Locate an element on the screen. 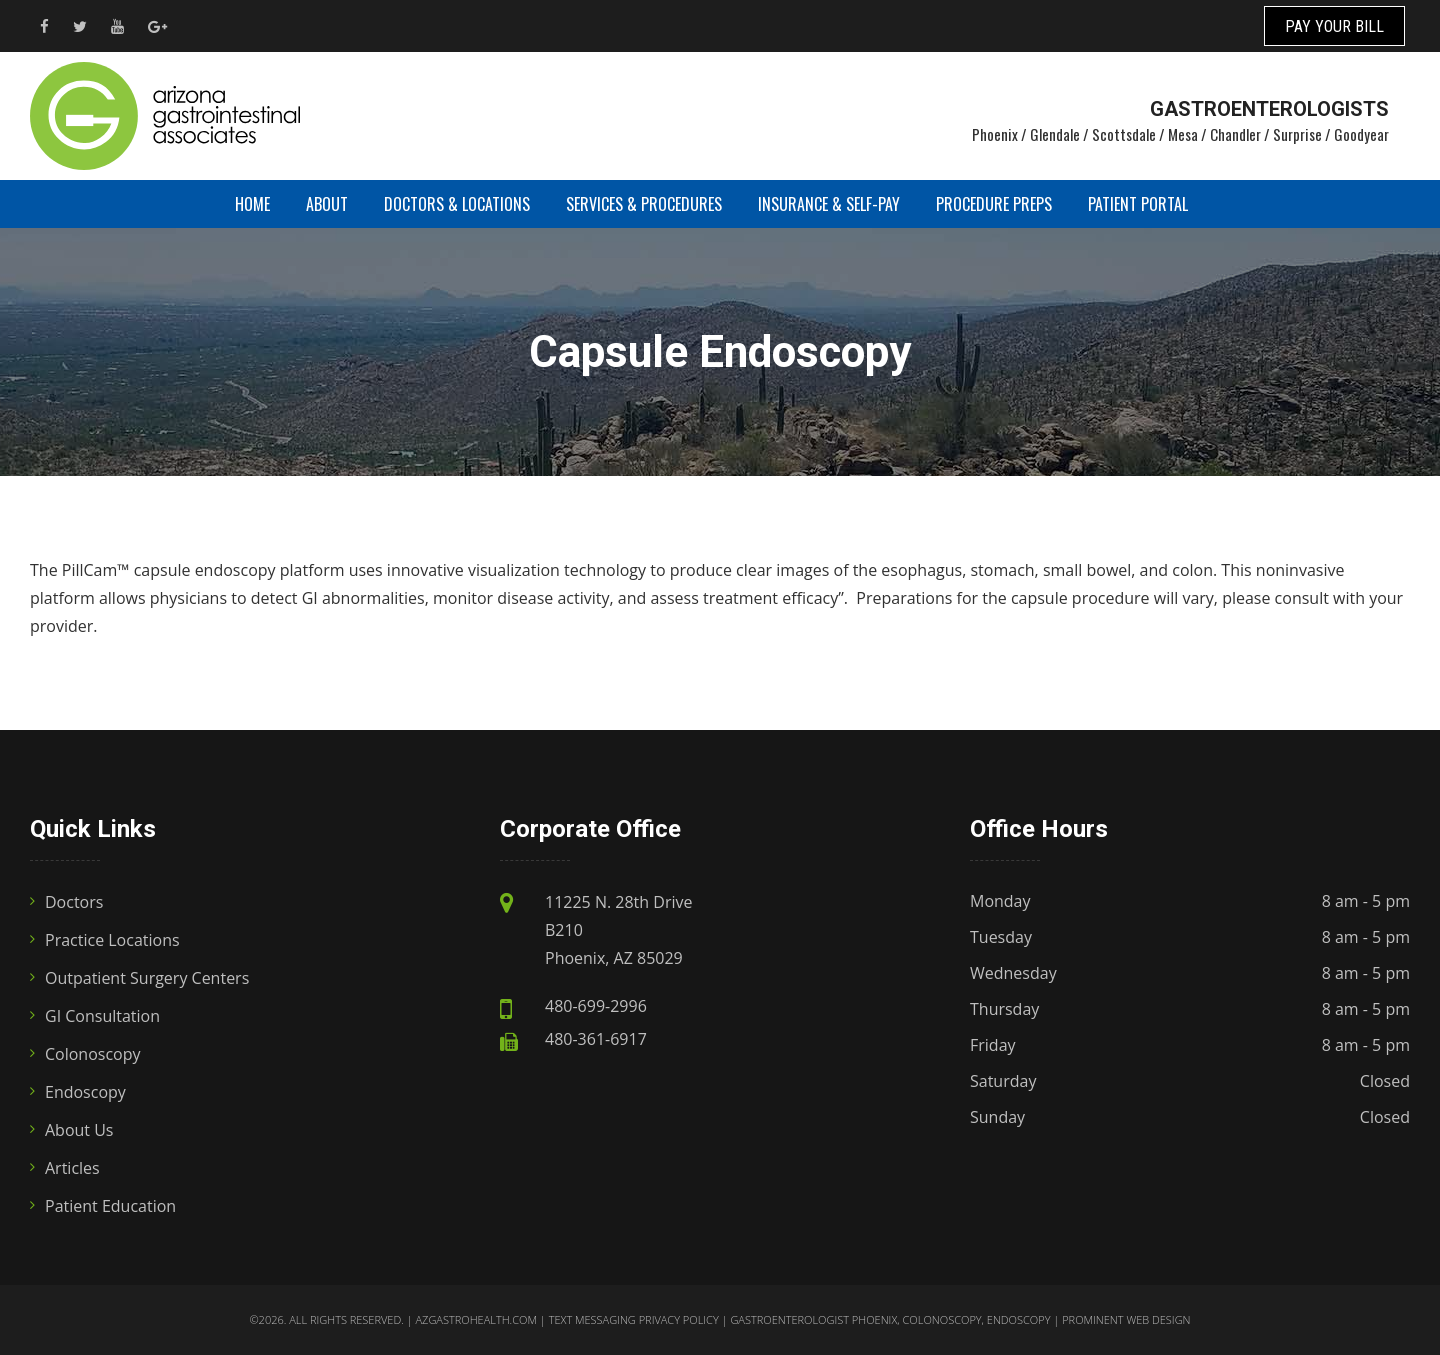  Patient Education is located at coordinates (110, 1206).